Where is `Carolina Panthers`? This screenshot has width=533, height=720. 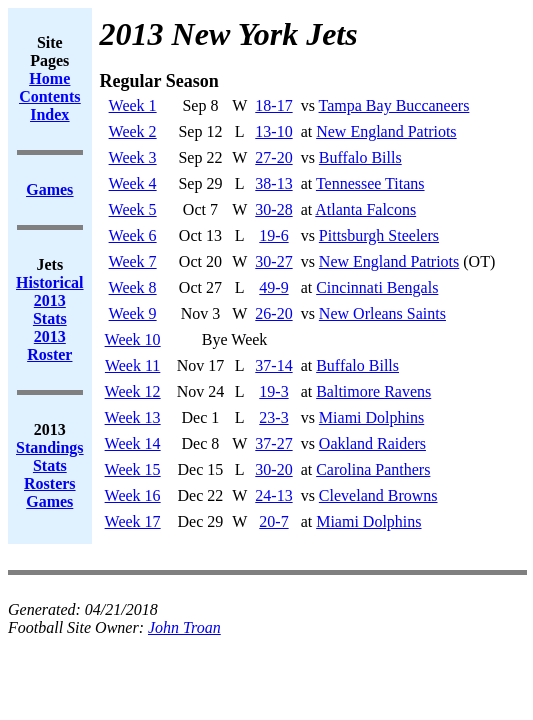 Carolina Panthers is located at coordinates (373, 469).